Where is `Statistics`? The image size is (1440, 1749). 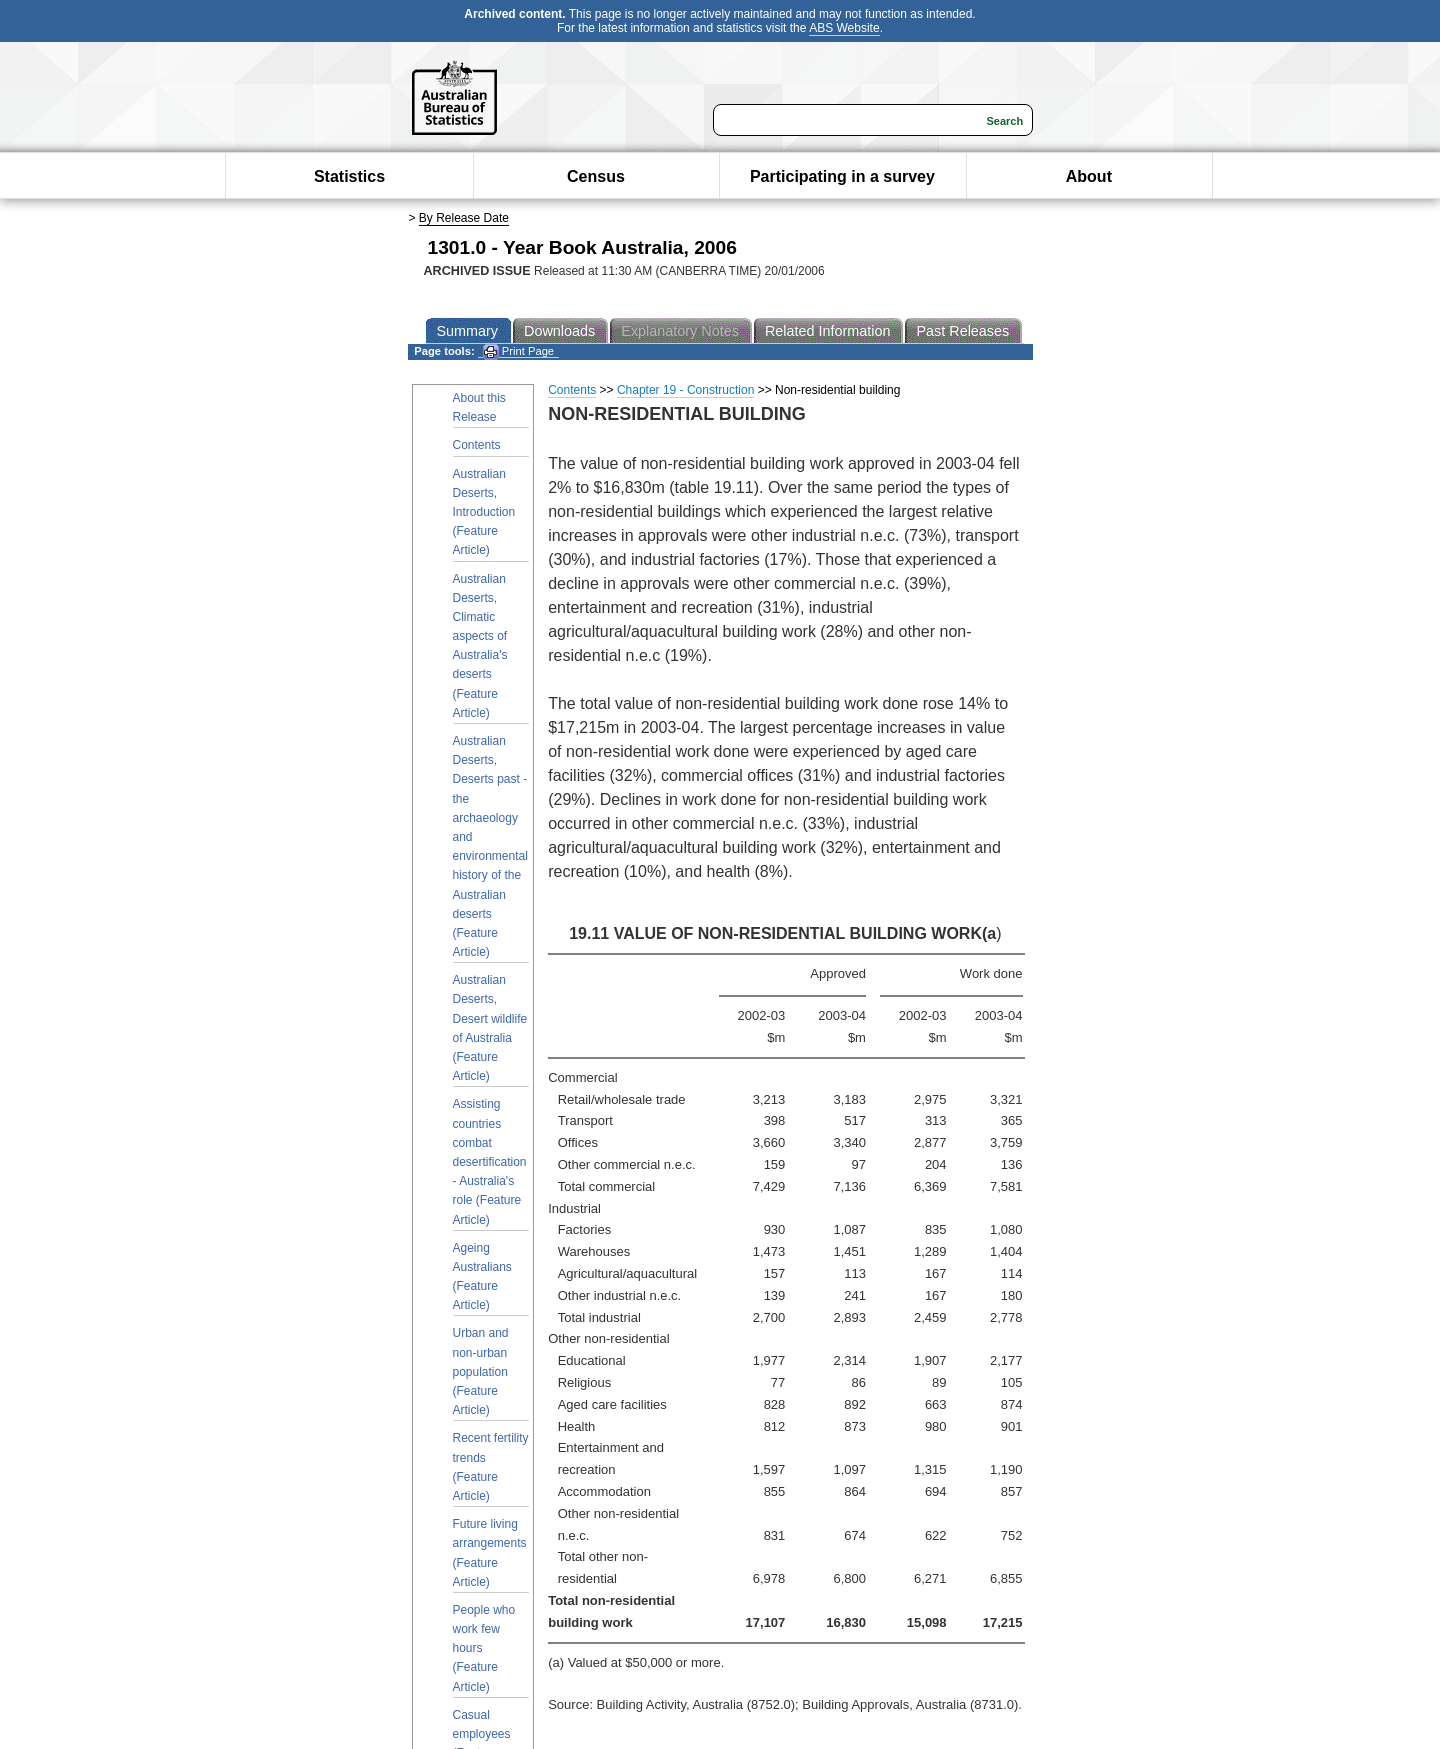 Statistics is located at coordinates (349, 176).